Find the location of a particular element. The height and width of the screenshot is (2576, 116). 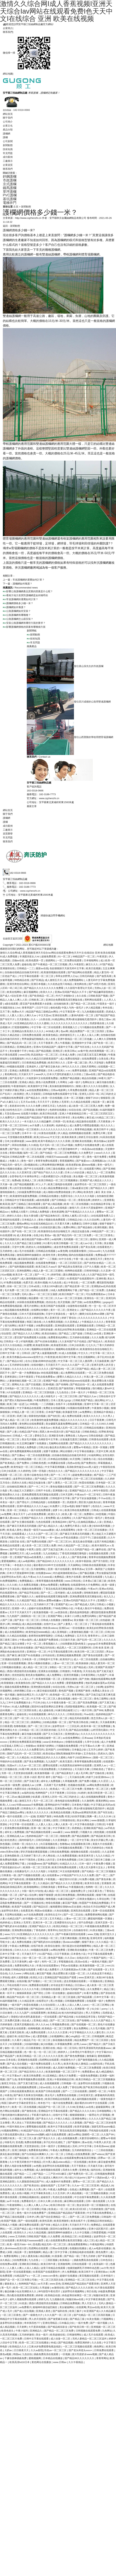

国模一区二区三区 is located at coordinates (103, 1757).